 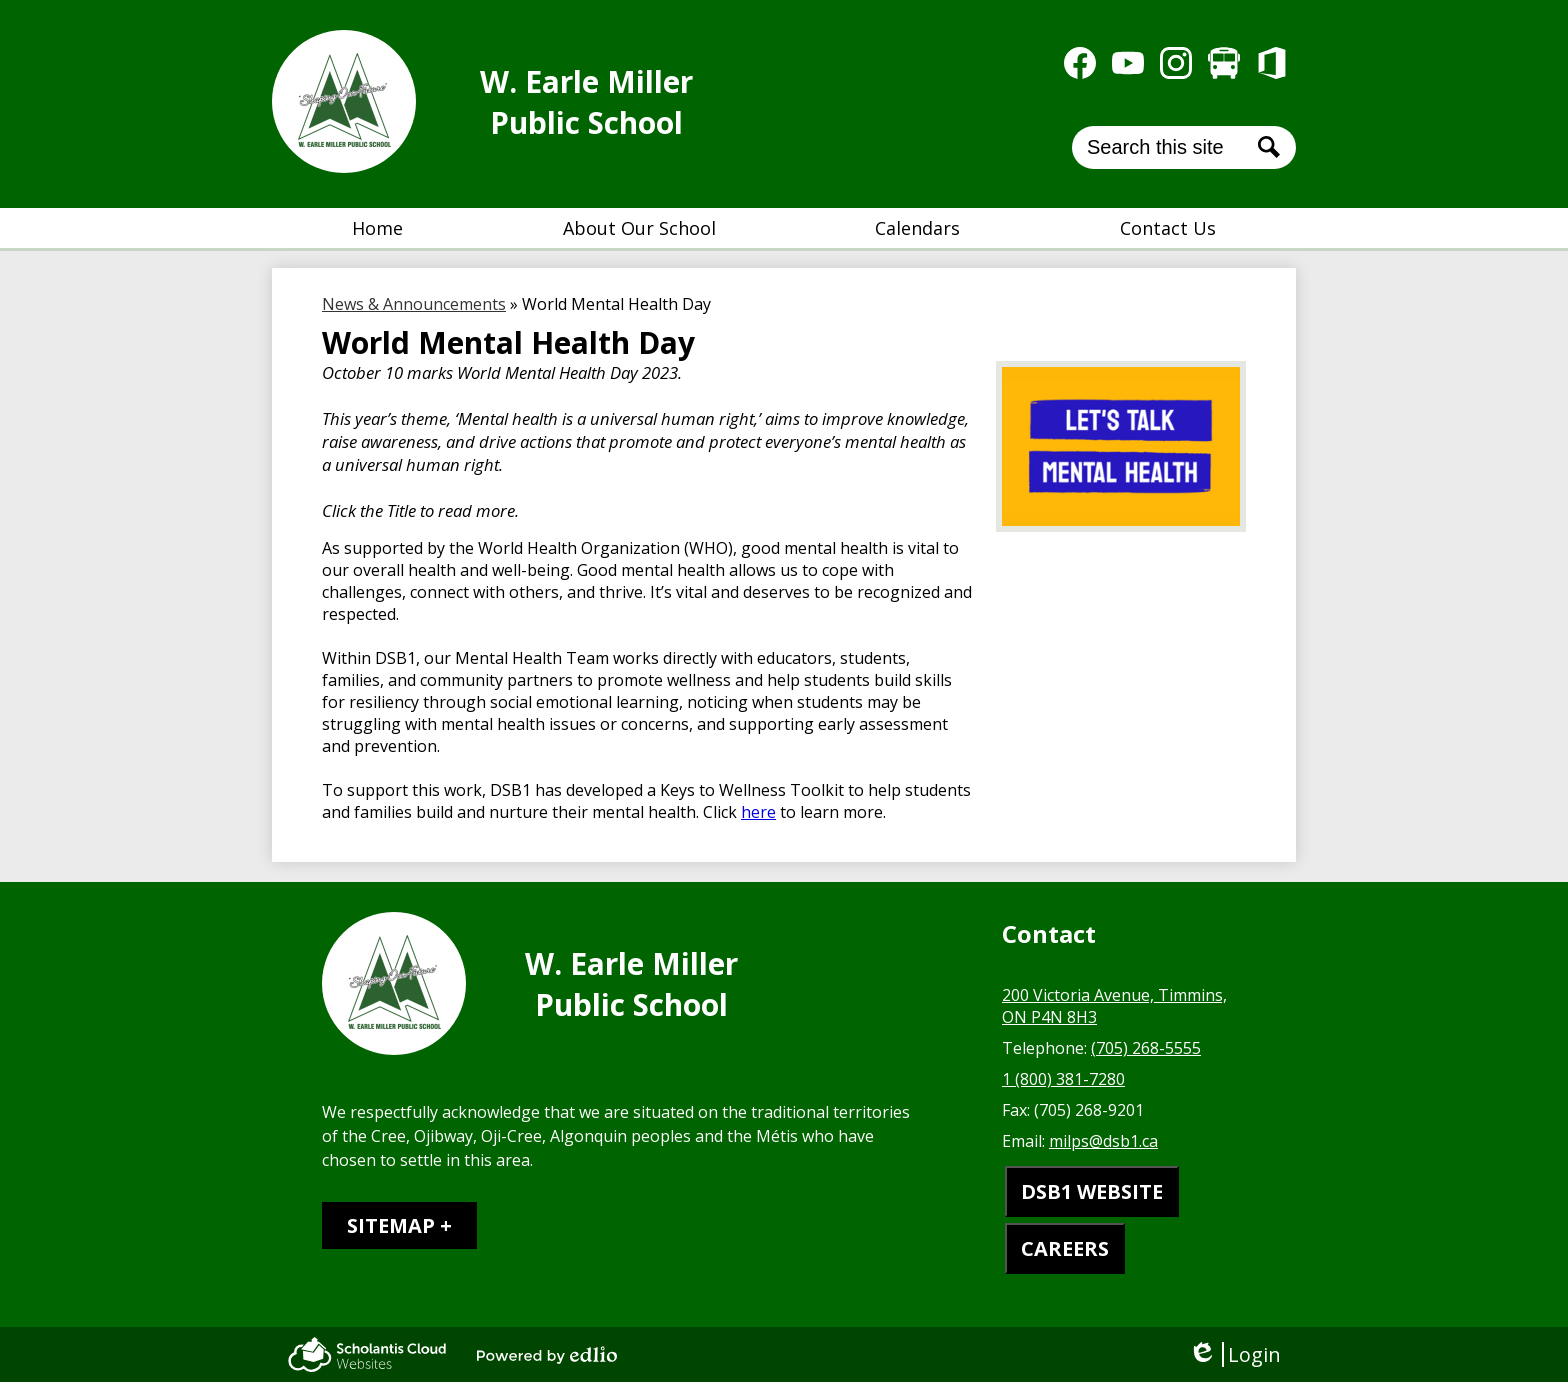 What do you see at coordinates (1092, 1191) in the screenshot?
I see `DSB1 WEBSITE` at bounding box center [1092, 1191].